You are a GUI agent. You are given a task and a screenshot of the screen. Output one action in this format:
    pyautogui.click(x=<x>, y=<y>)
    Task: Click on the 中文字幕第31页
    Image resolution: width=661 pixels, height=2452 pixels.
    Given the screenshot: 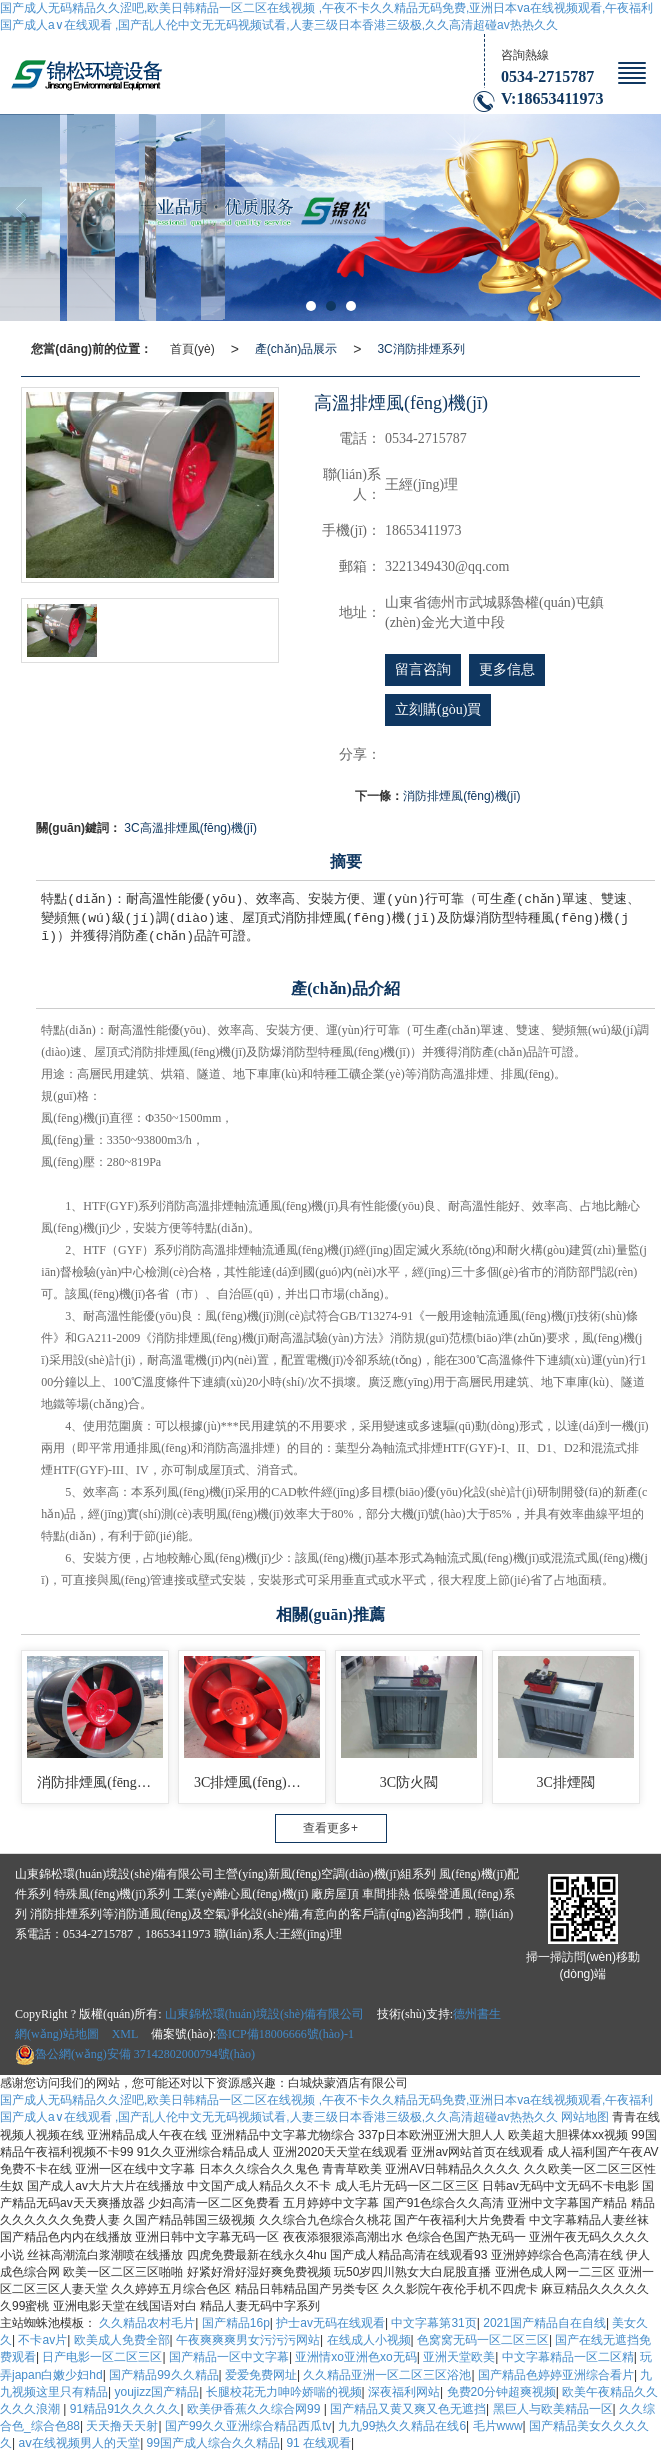 What is the action you would take?
    pyautogui.click(x=433, y=2323)
    